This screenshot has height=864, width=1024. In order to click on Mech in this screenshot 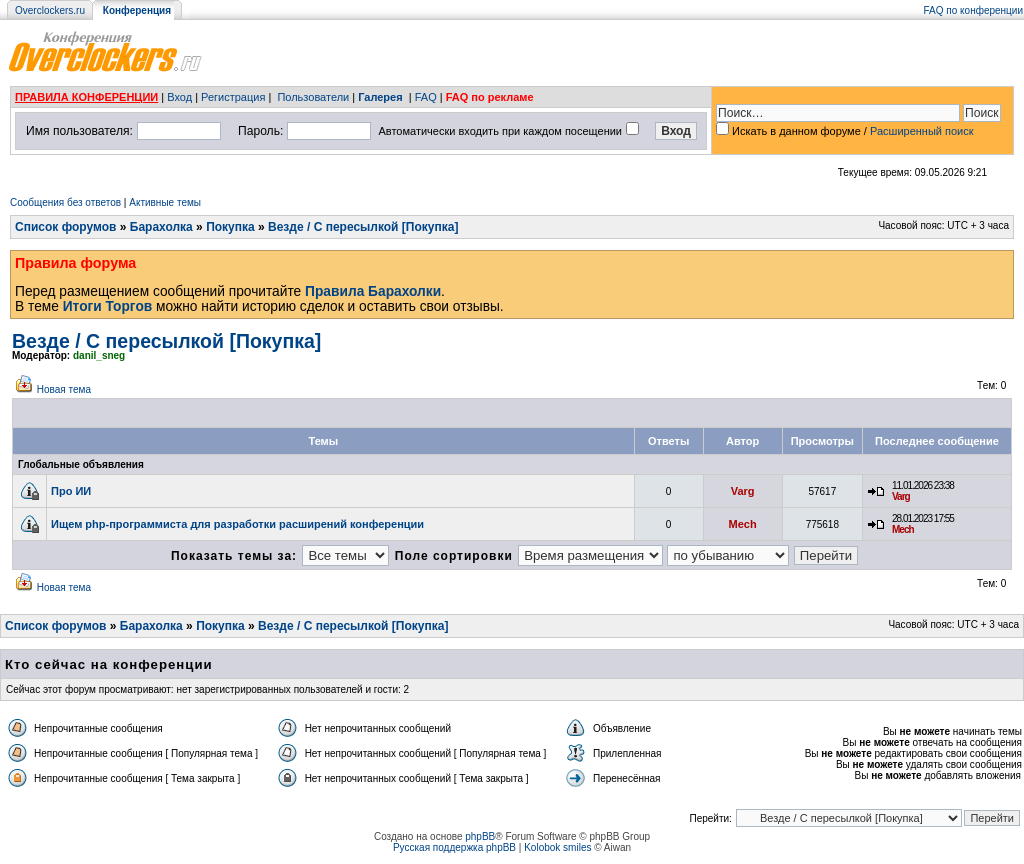, I will do `click(743, 524)`.